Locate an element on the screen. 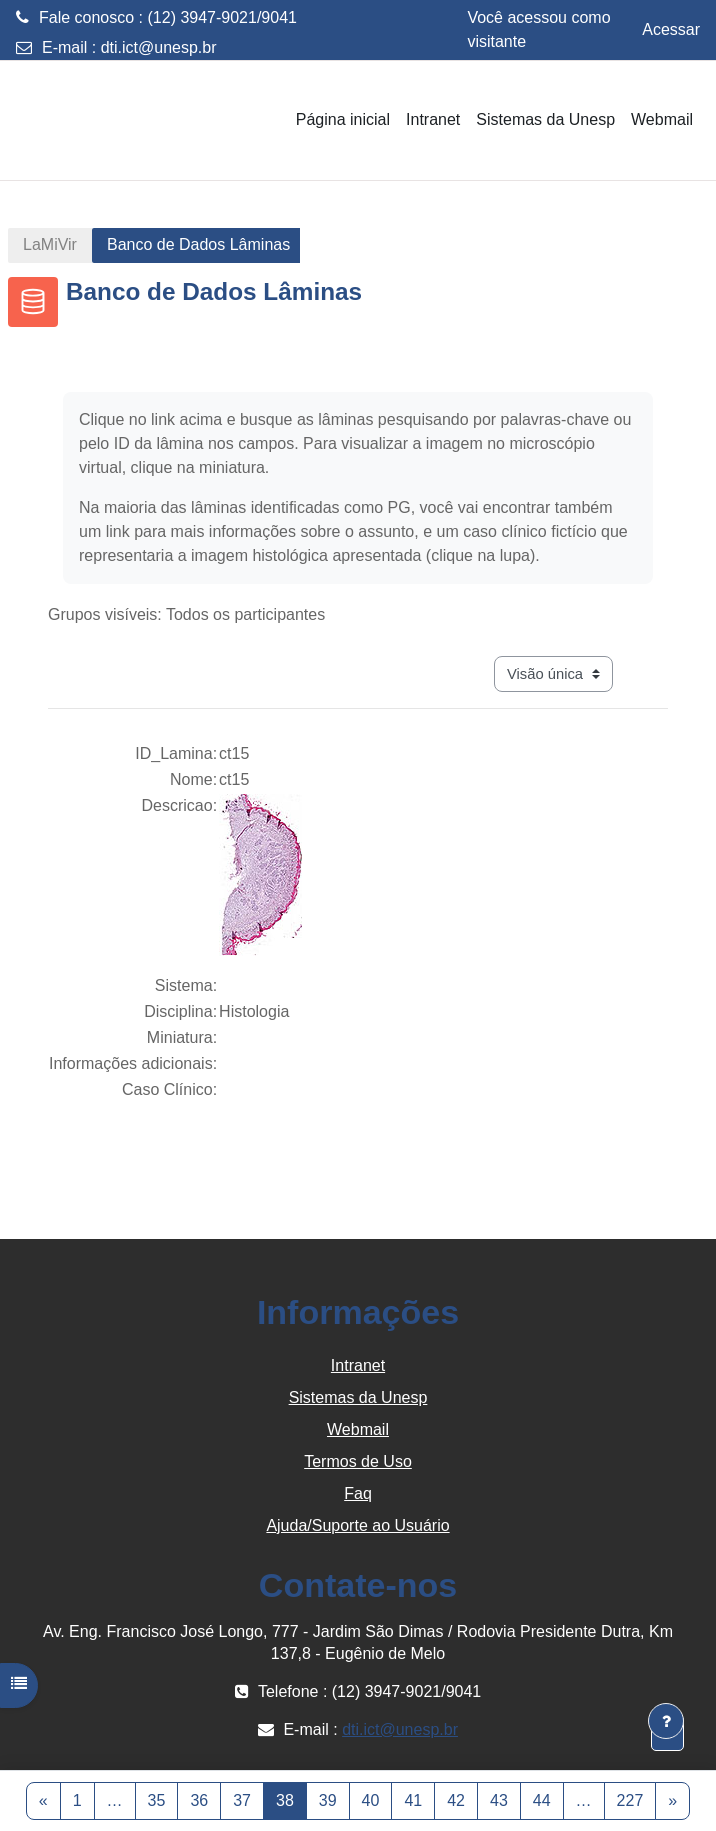 The image size is (716, 1831). Termos de Uso is located at coordinates (358, 1461).